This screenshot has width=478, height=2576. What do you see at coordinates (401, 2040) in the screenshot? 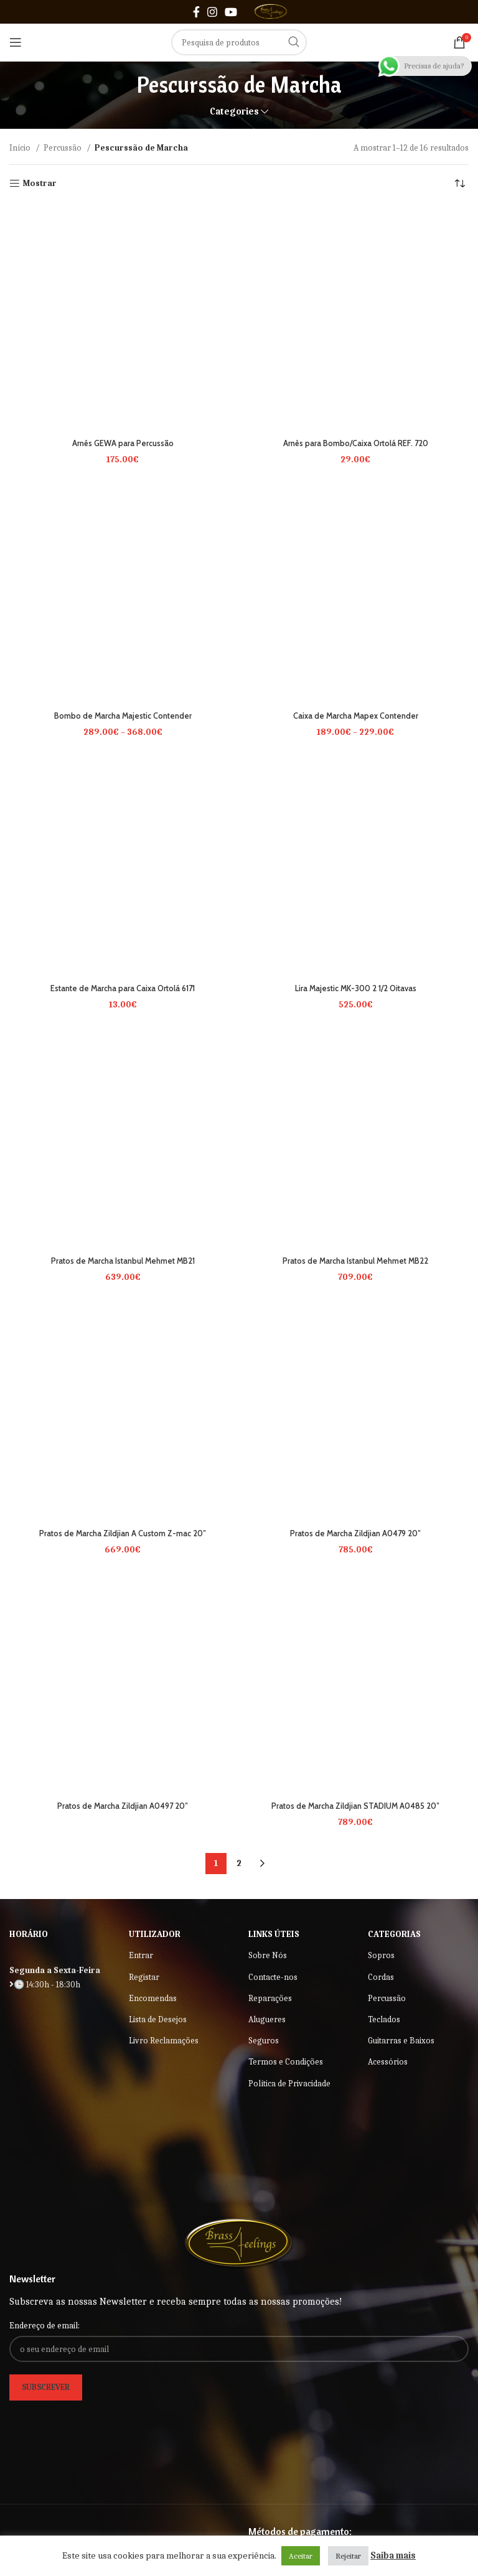
I see `Guitarras e Baixos` at bounding box center [401, 2040].